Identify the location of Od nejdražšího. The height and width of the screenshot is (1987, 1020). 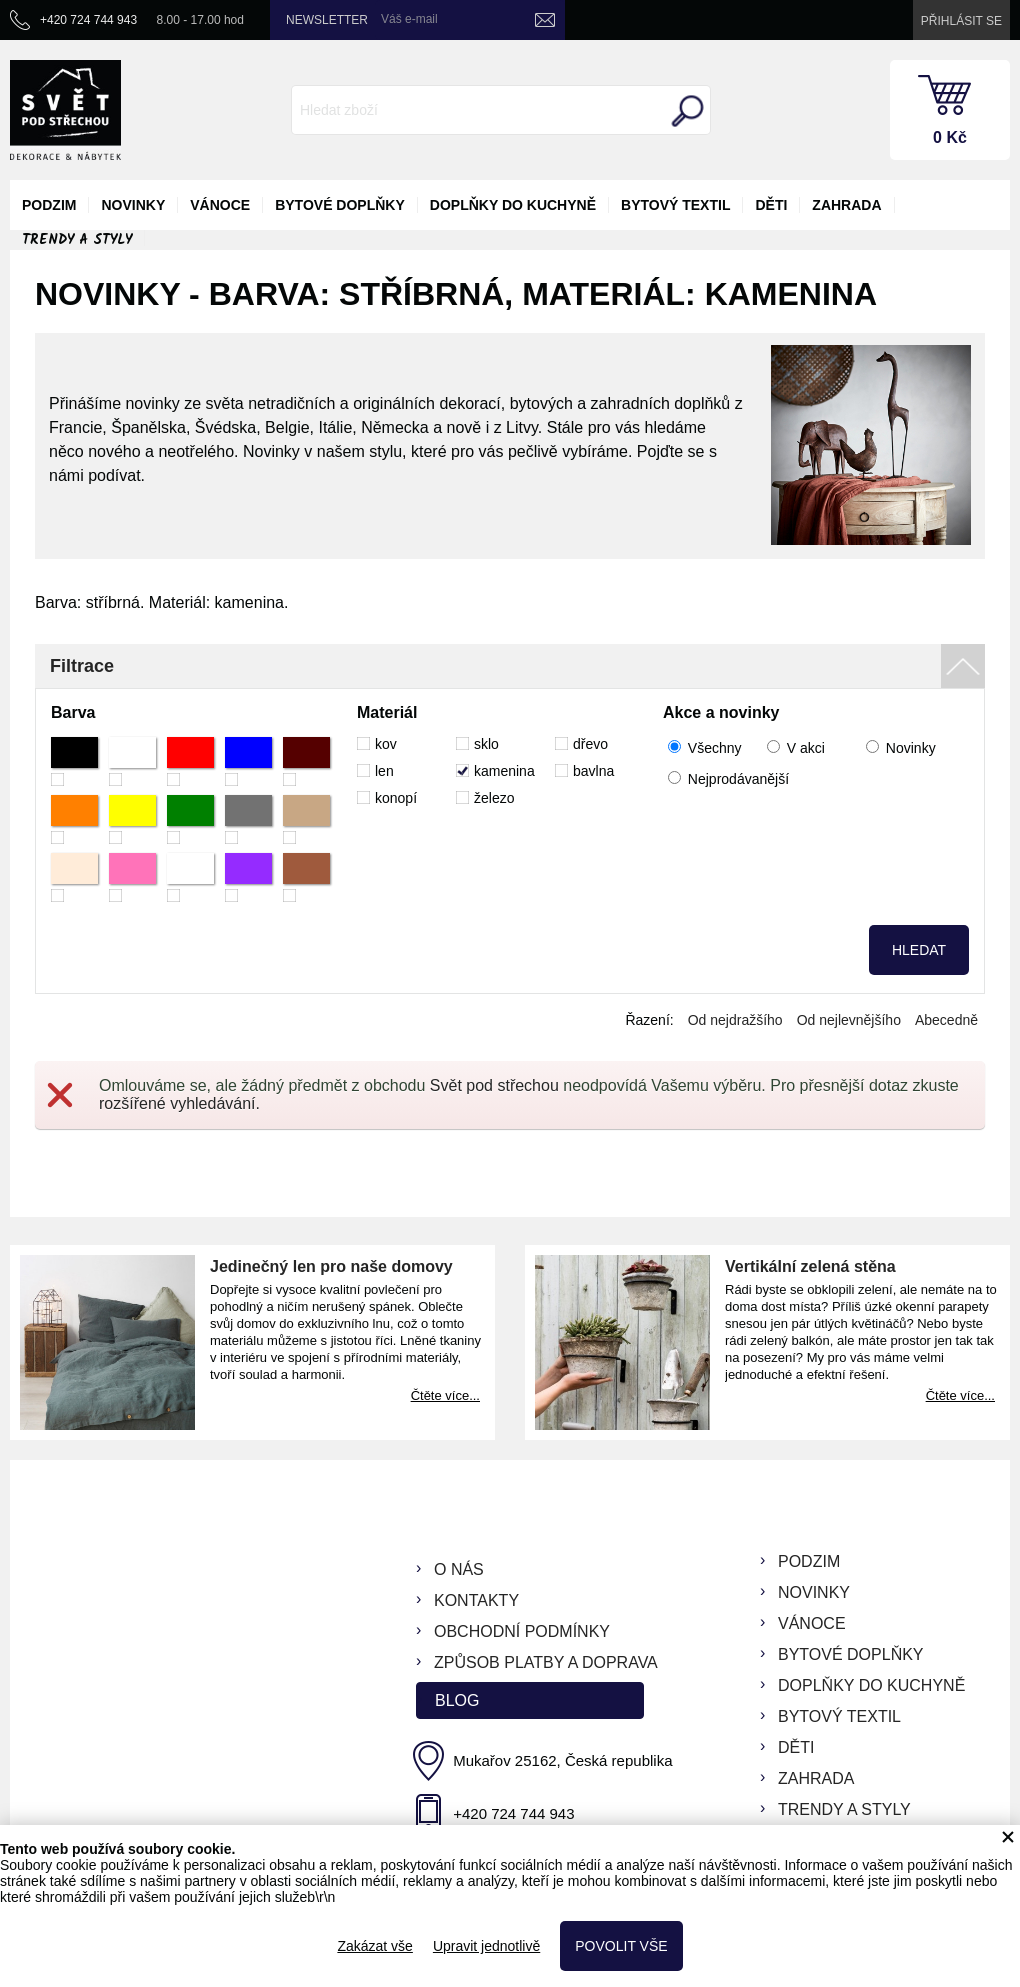
(735, 1020).